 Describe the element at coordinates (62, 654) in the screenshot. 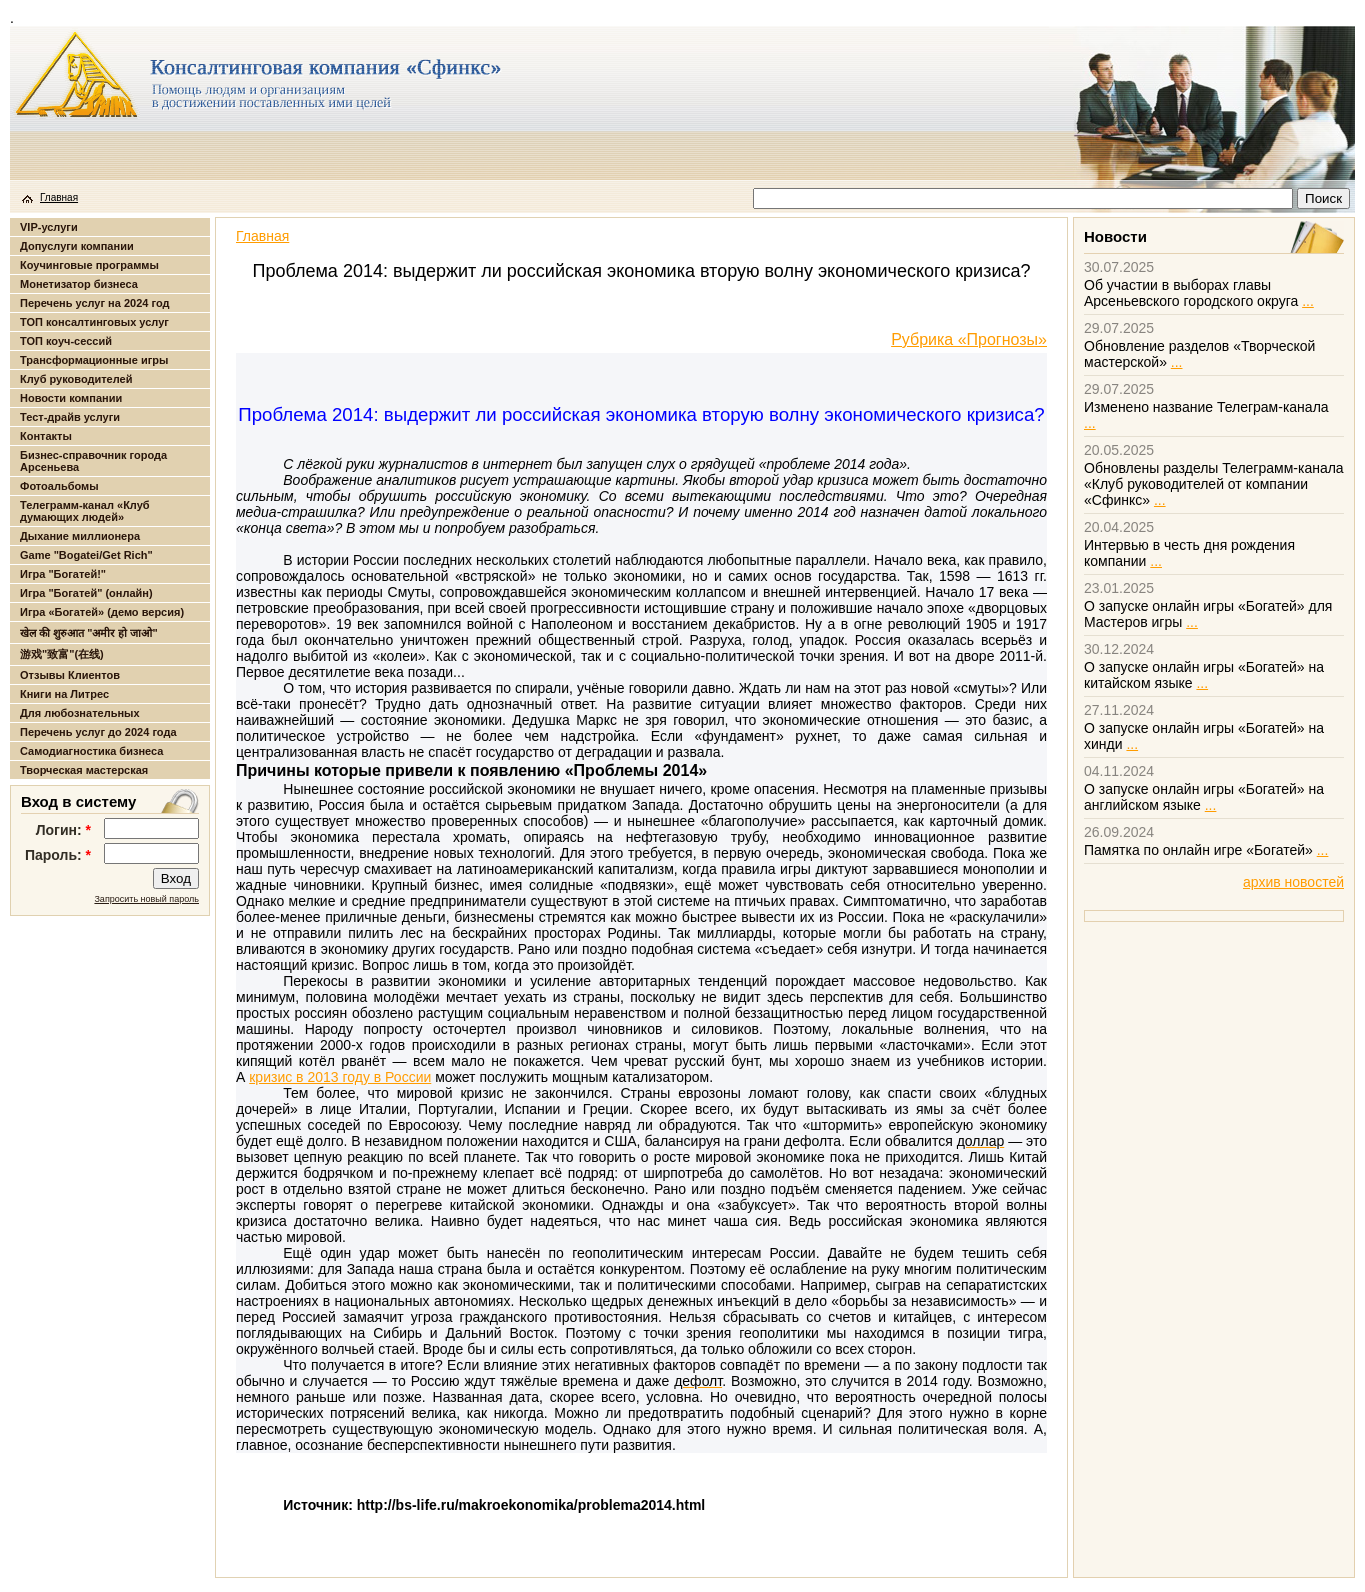

I see `游戏"致富"(在线)` at that location.